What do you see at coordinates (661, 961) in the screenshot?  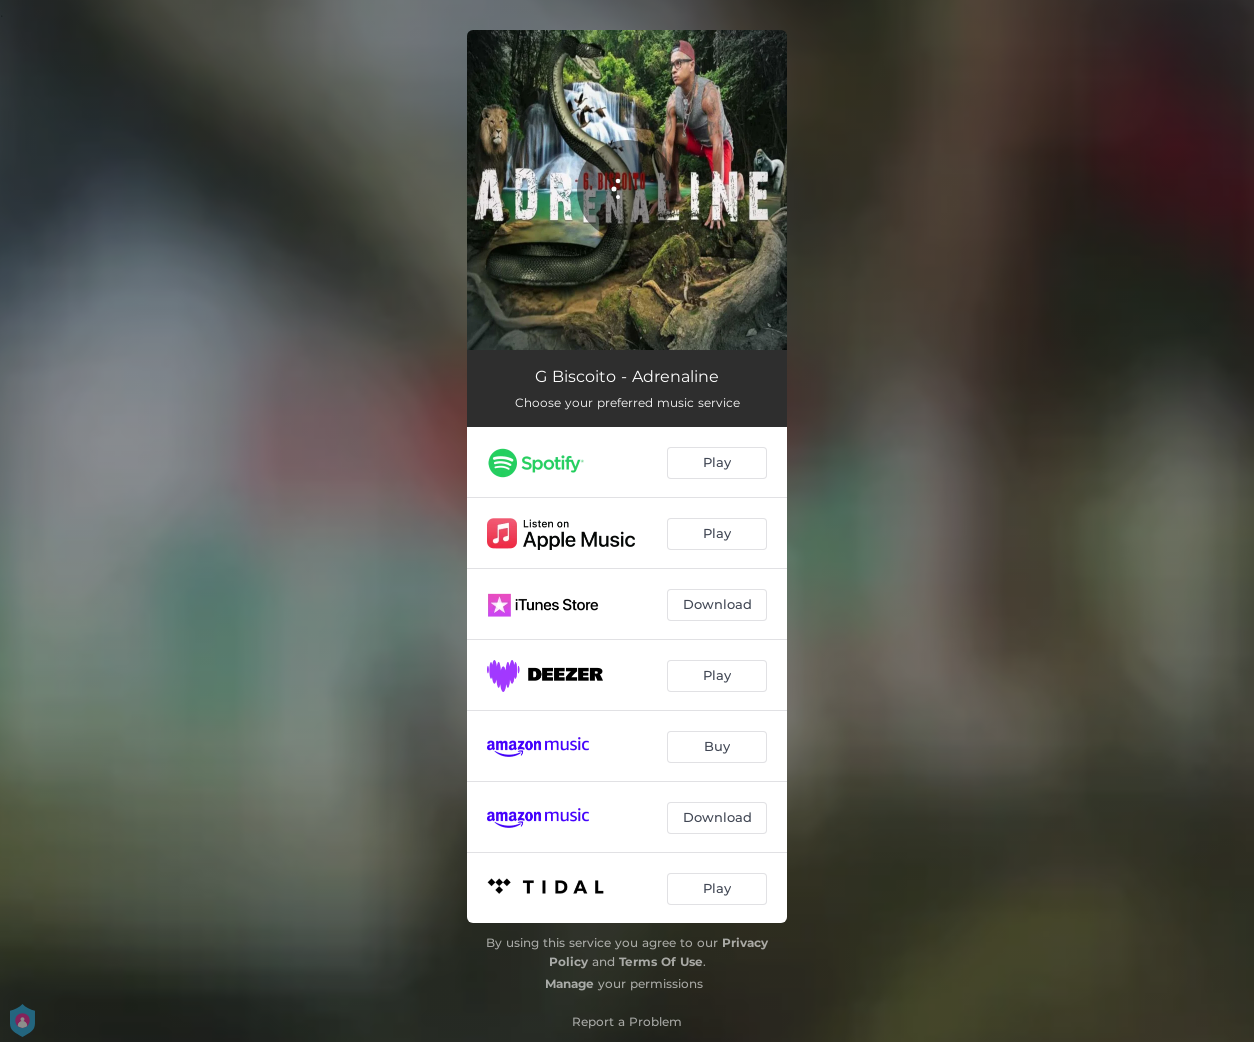 I see `Terms Of Use` at bounding box center [661, 961].